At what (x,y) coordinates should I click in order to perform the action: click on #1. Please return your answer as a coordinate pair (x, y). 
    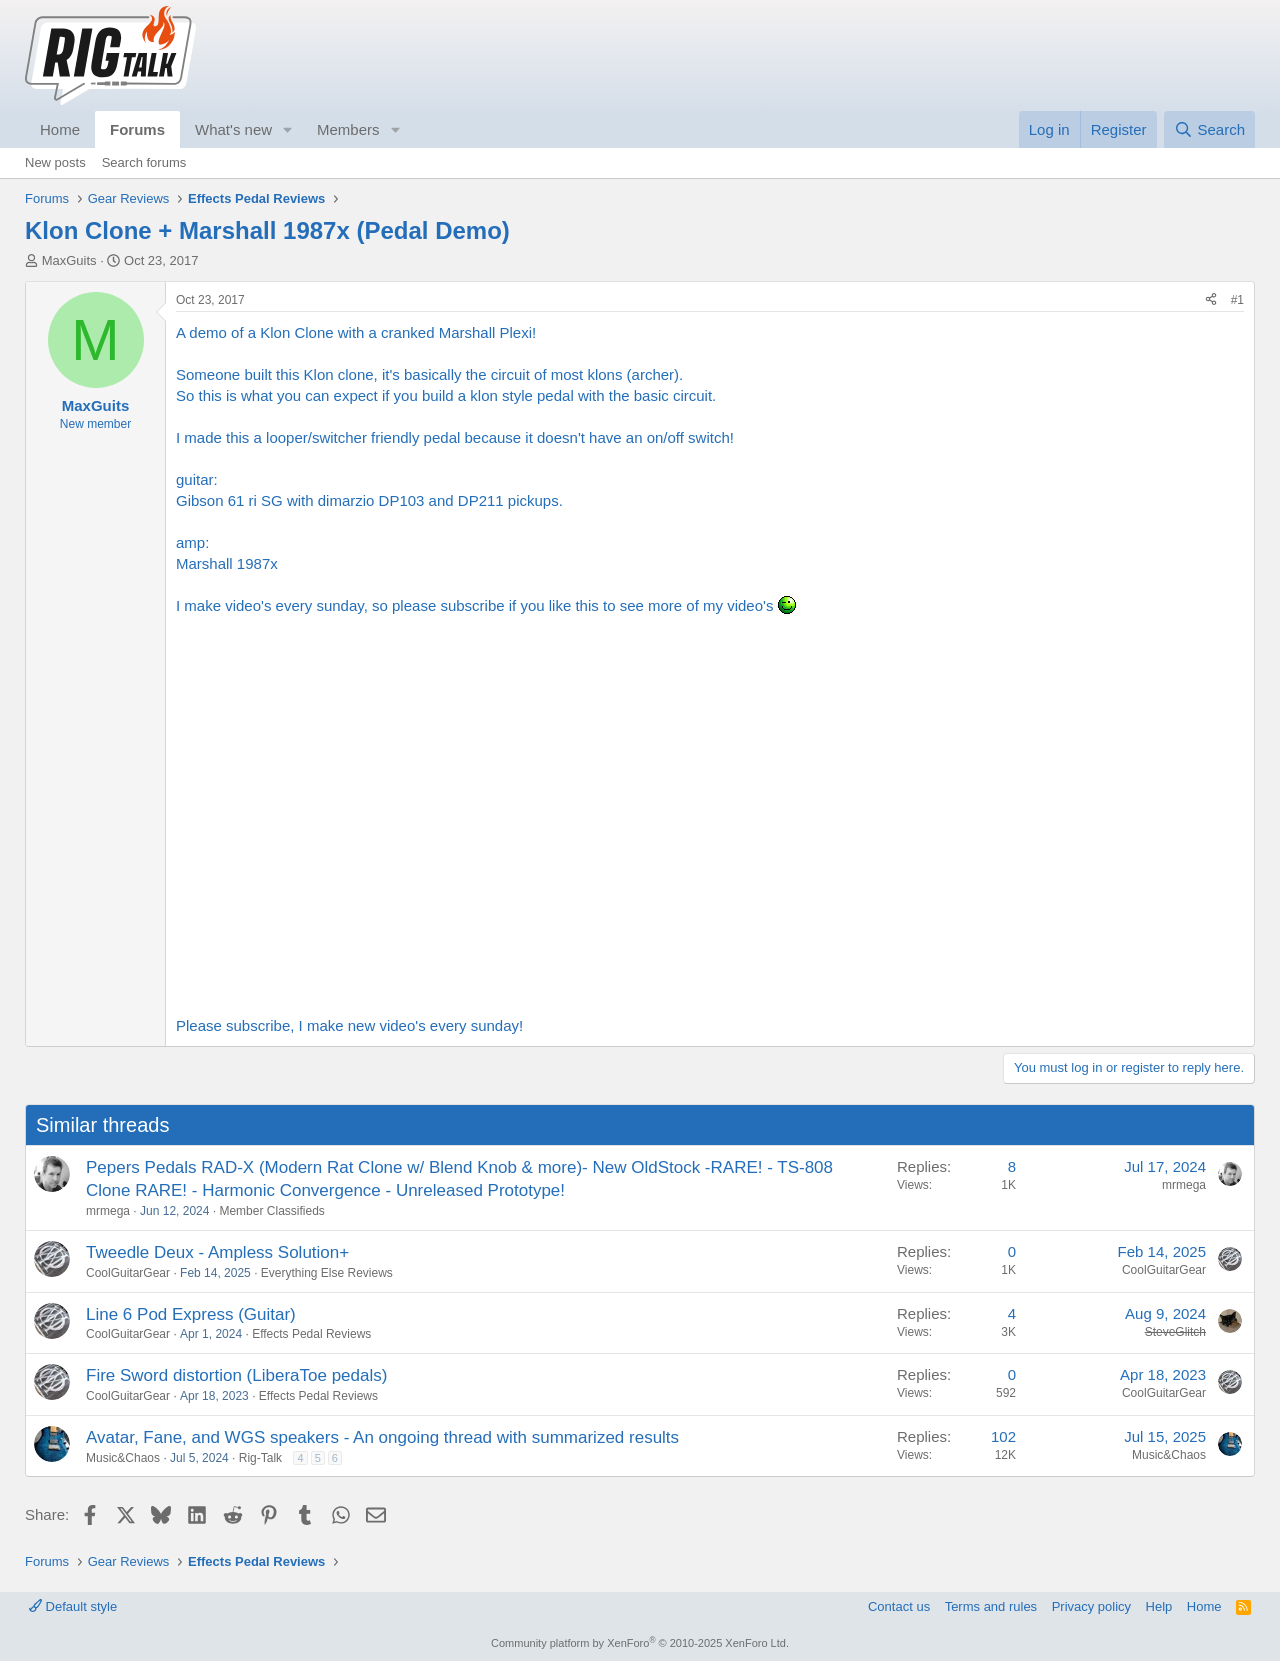
    Looking at the image, I should click on (1237, 300).